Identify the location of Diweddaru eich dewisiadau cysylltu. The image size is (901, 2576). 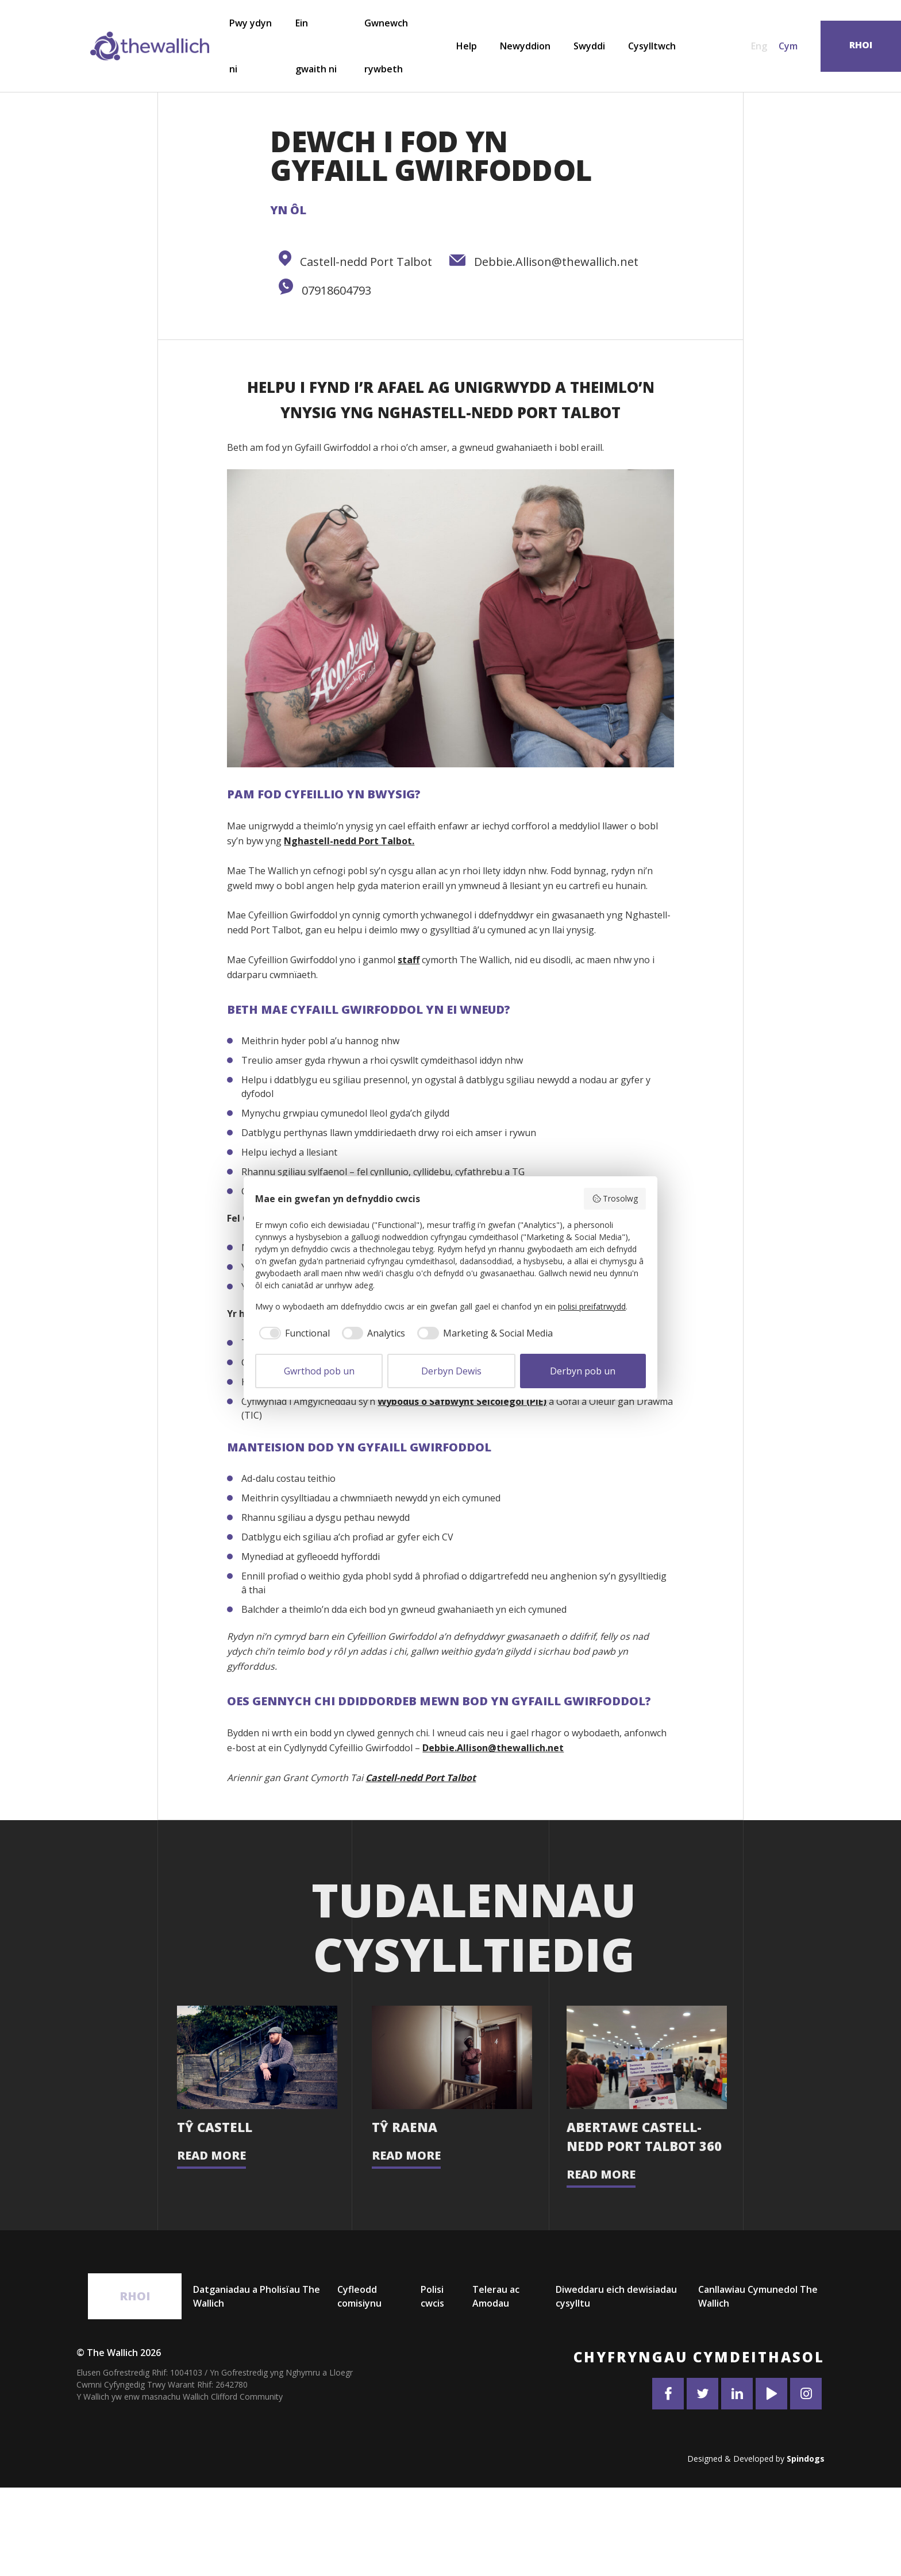
(616, 2385).